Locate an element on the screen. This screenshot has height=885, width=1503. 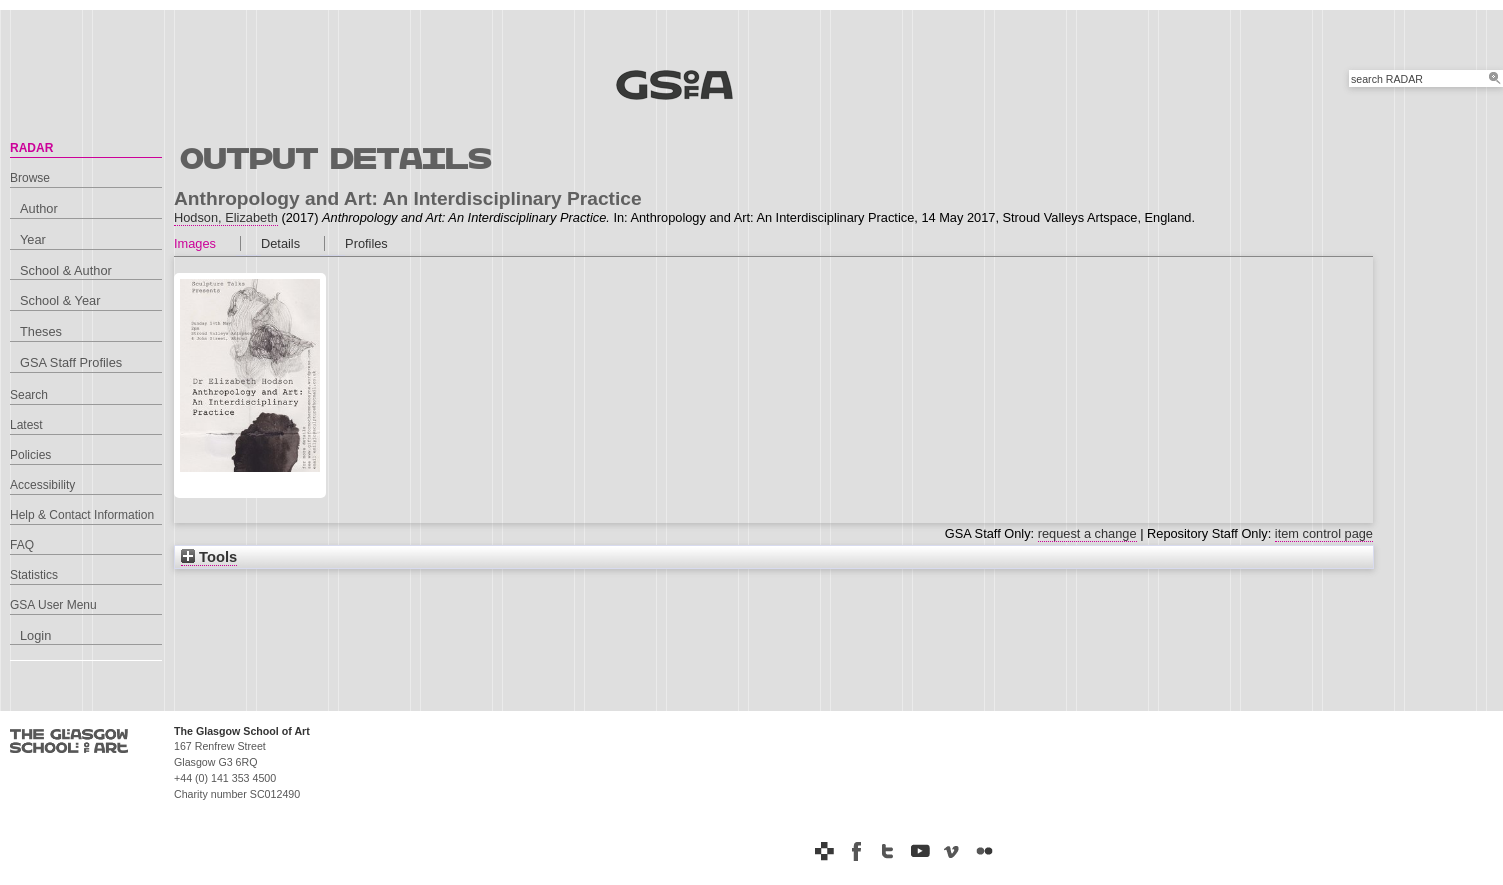
Tools is located at coordinates (209, 557).